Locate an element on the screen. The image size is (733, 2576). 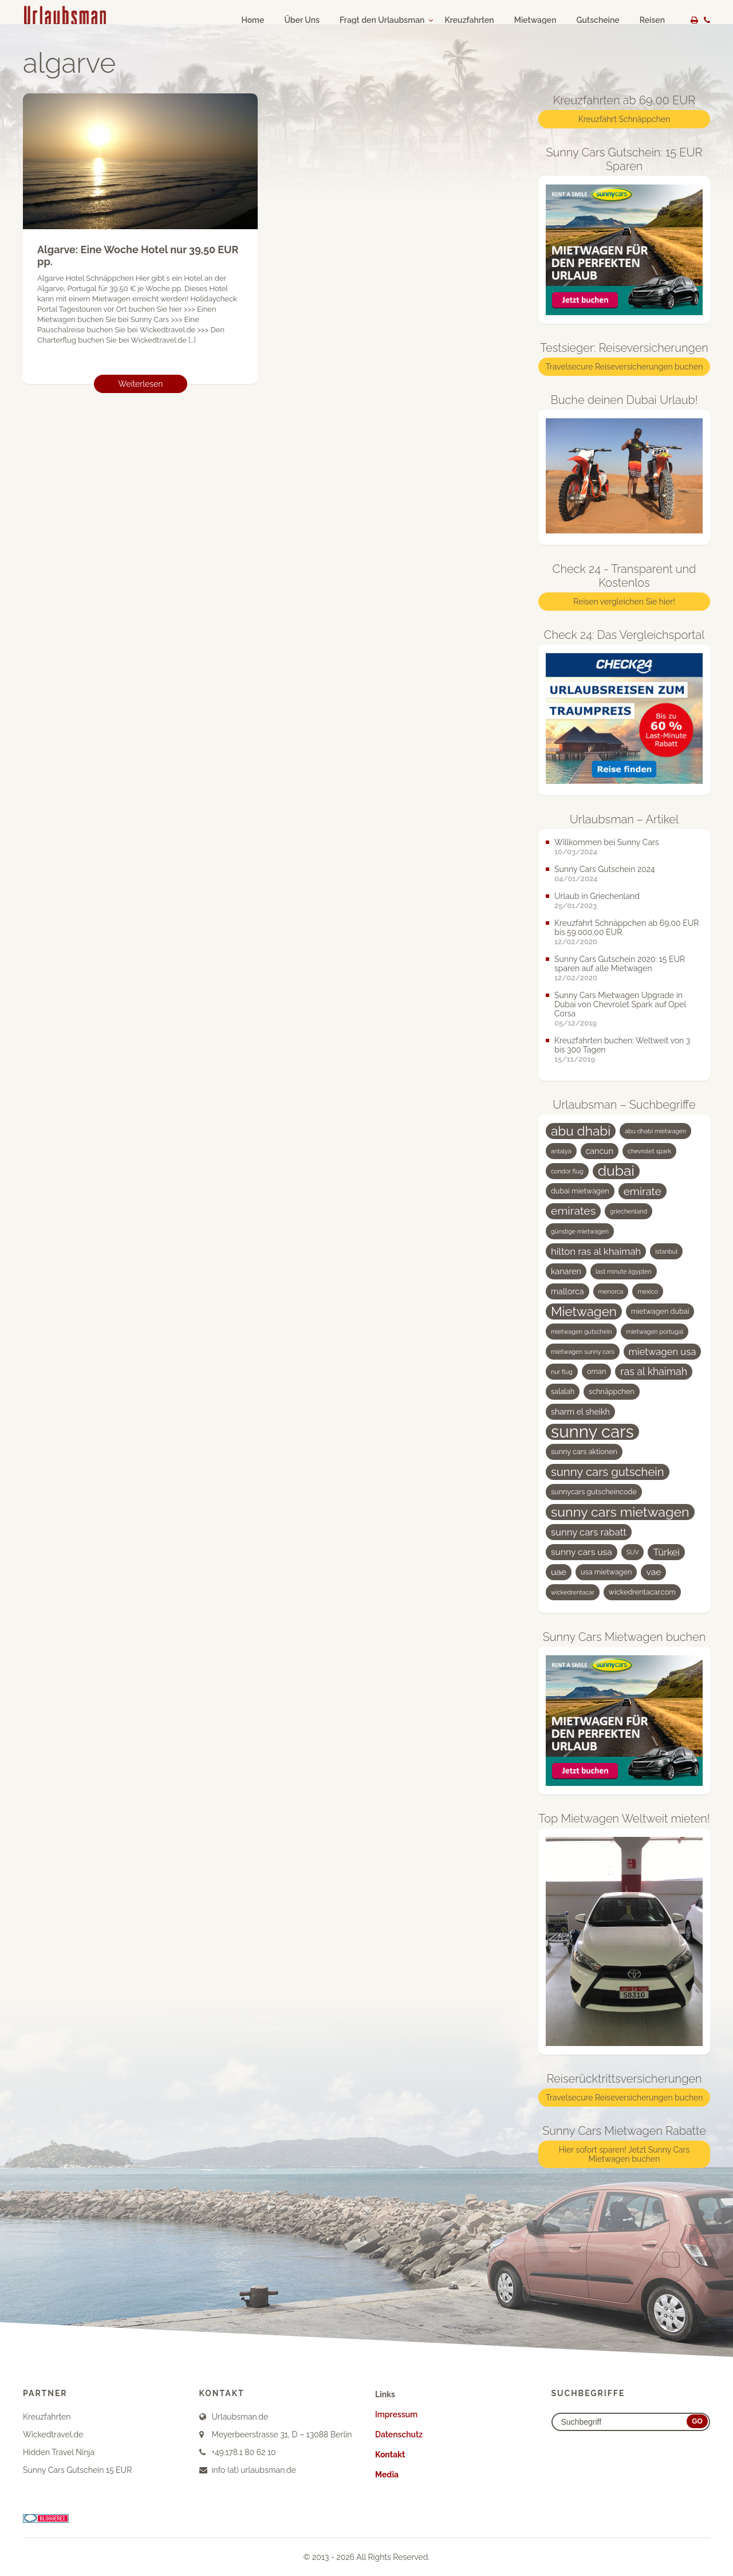
sunny cars aktionen [sunny cars aktionen (4 Einträge)] is located at coordinates (584, 1451).